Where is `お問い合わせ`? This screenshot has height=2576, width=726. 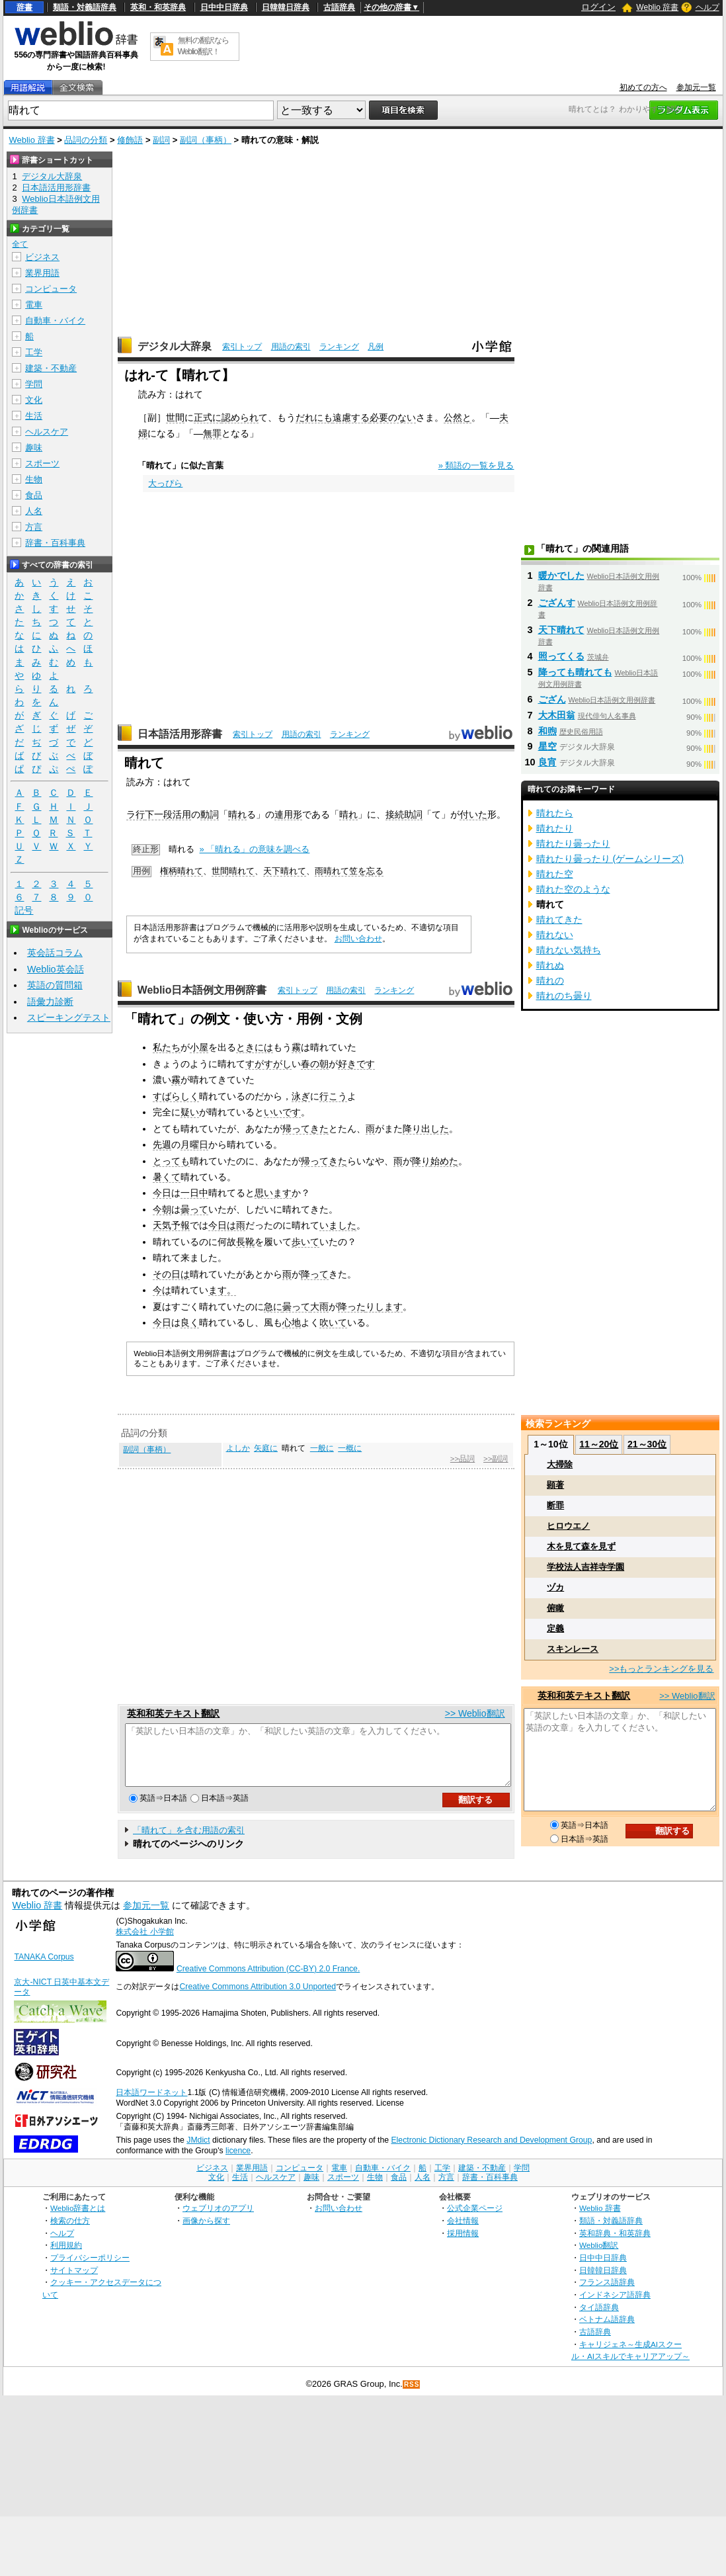 お問い合わせ is located at coordinates (358, 939).